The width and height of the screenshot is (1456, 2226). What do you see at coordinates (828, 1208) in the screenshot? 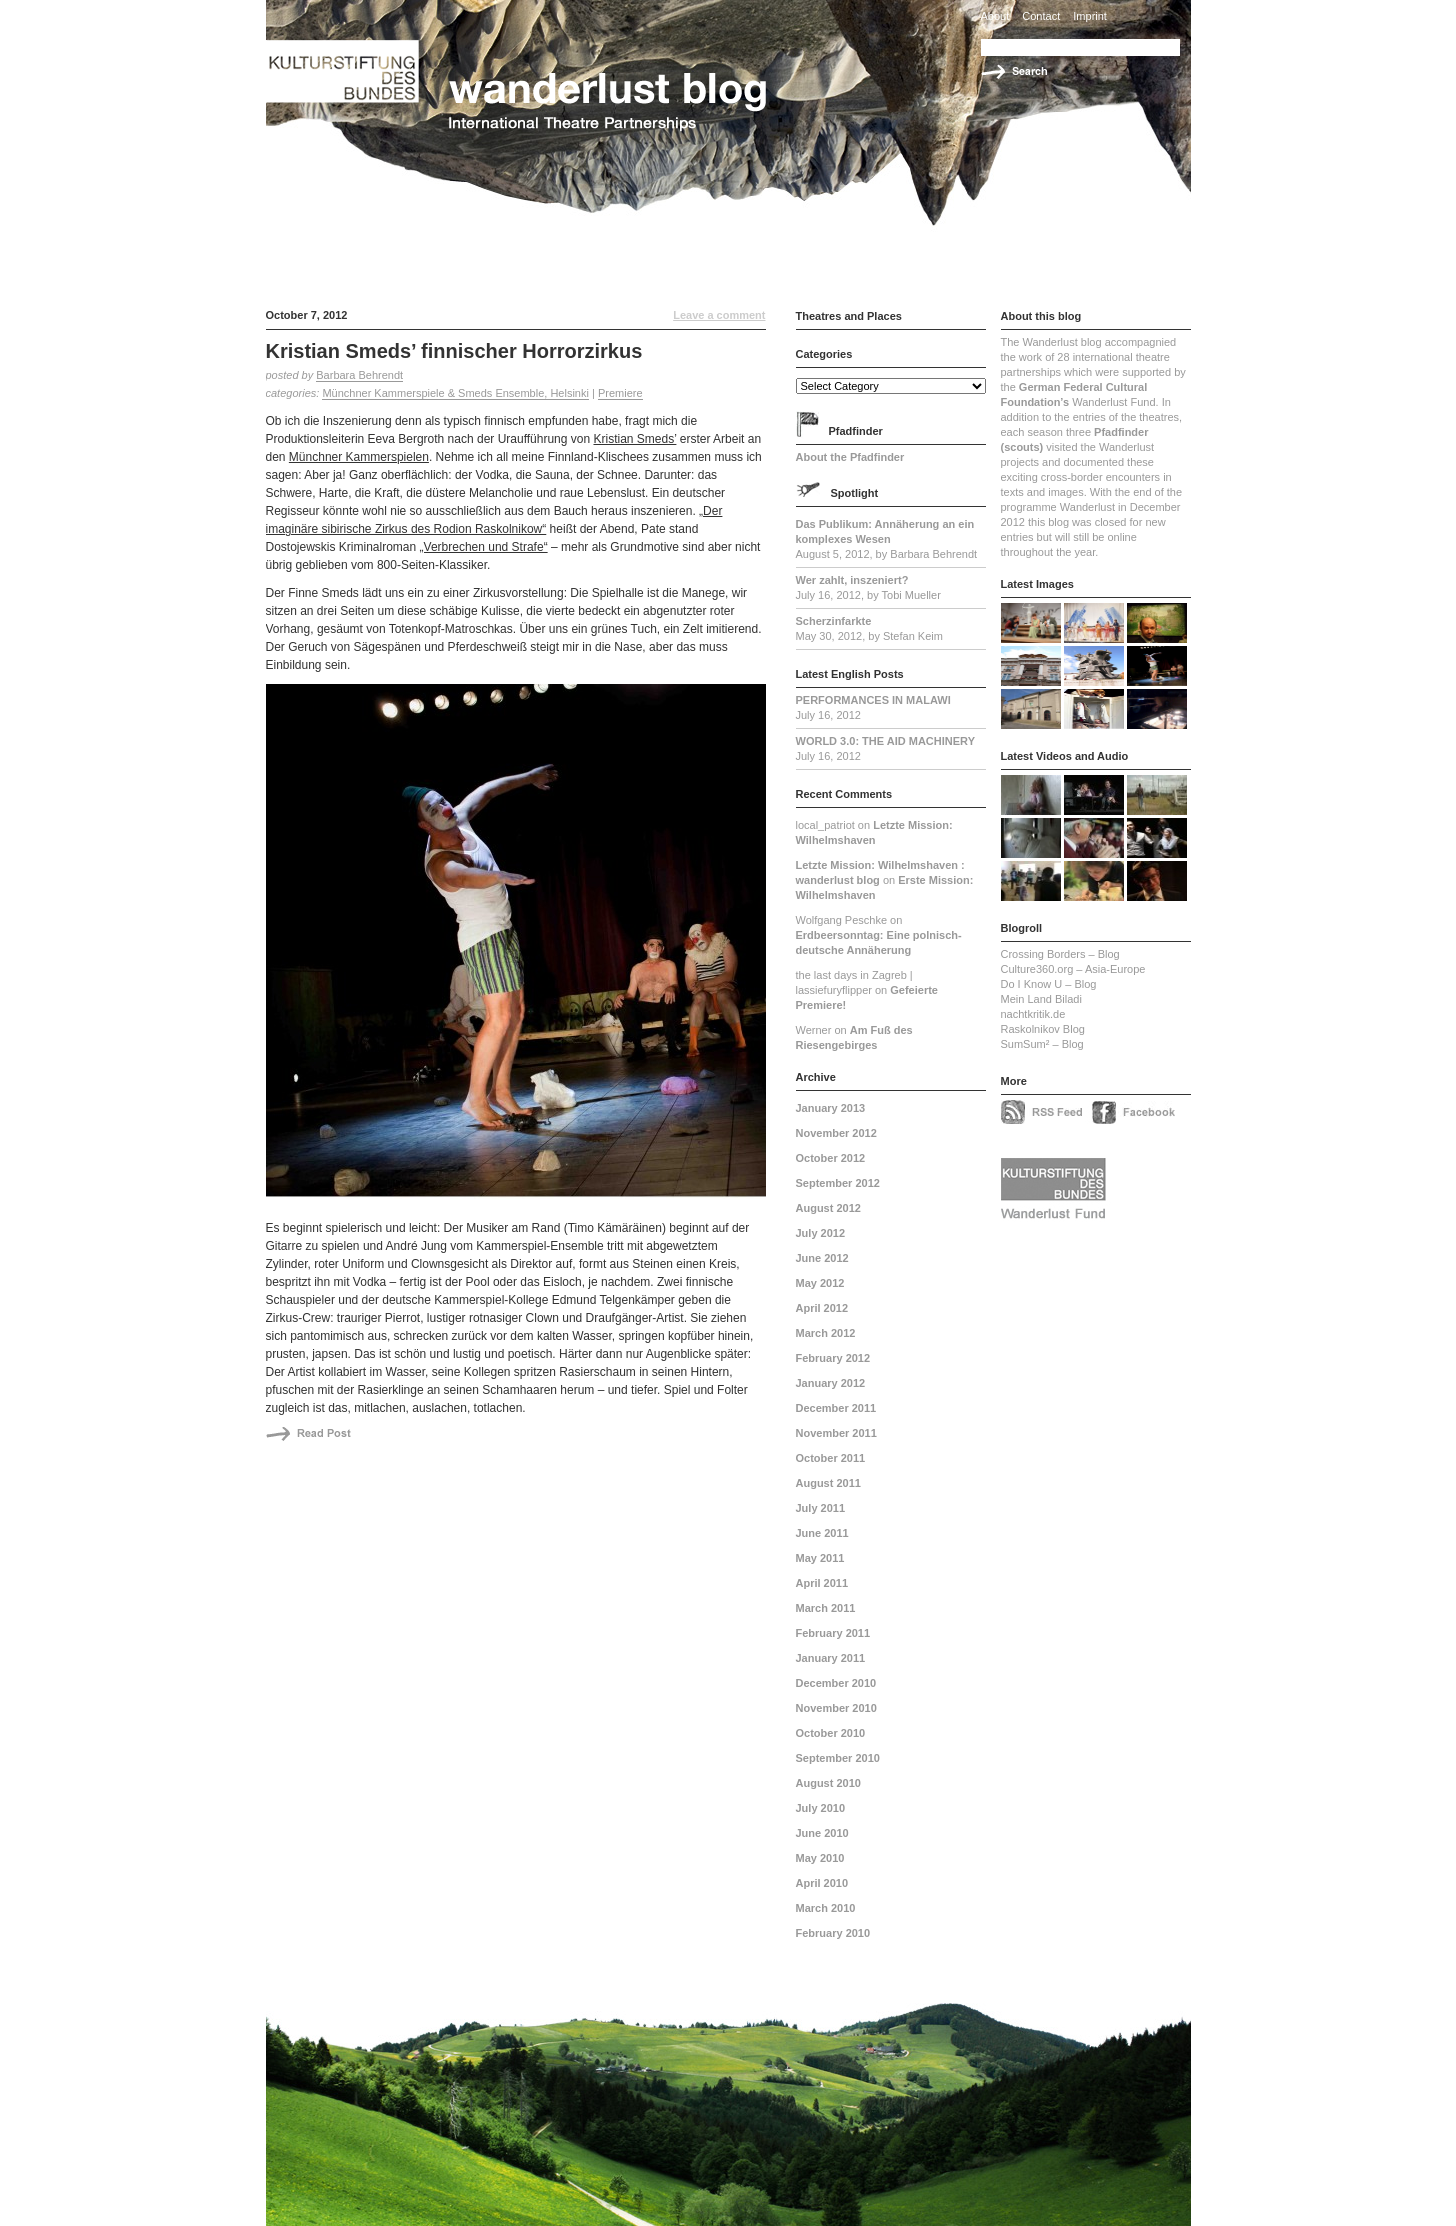
I see `August 2012` at bounding box center [828, 1208].